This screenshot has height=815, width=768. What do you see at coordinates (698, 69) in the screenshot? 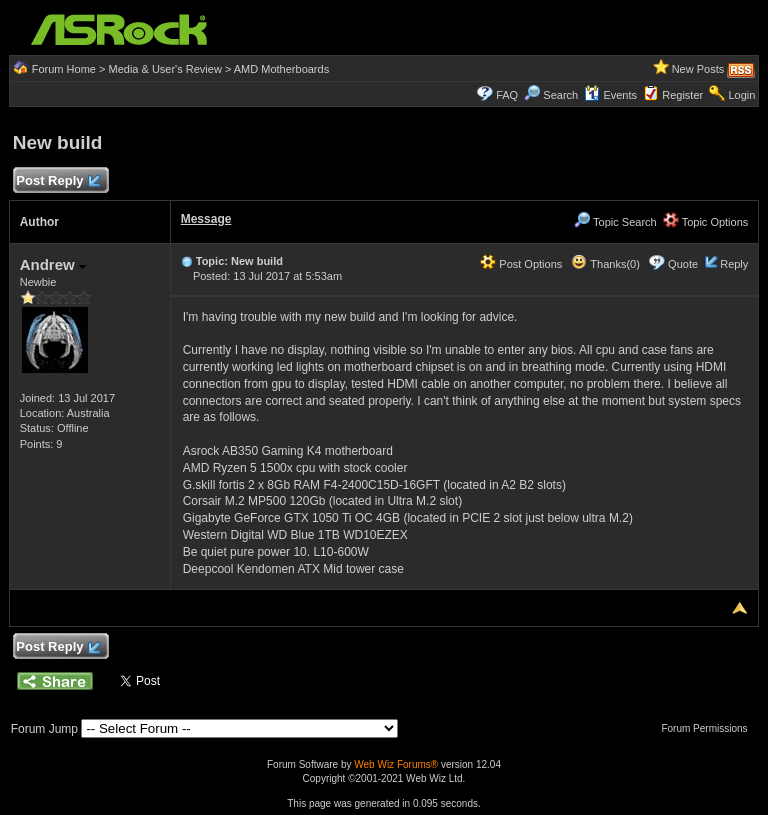
I see `New Posts` at bounding box center [698, 69].